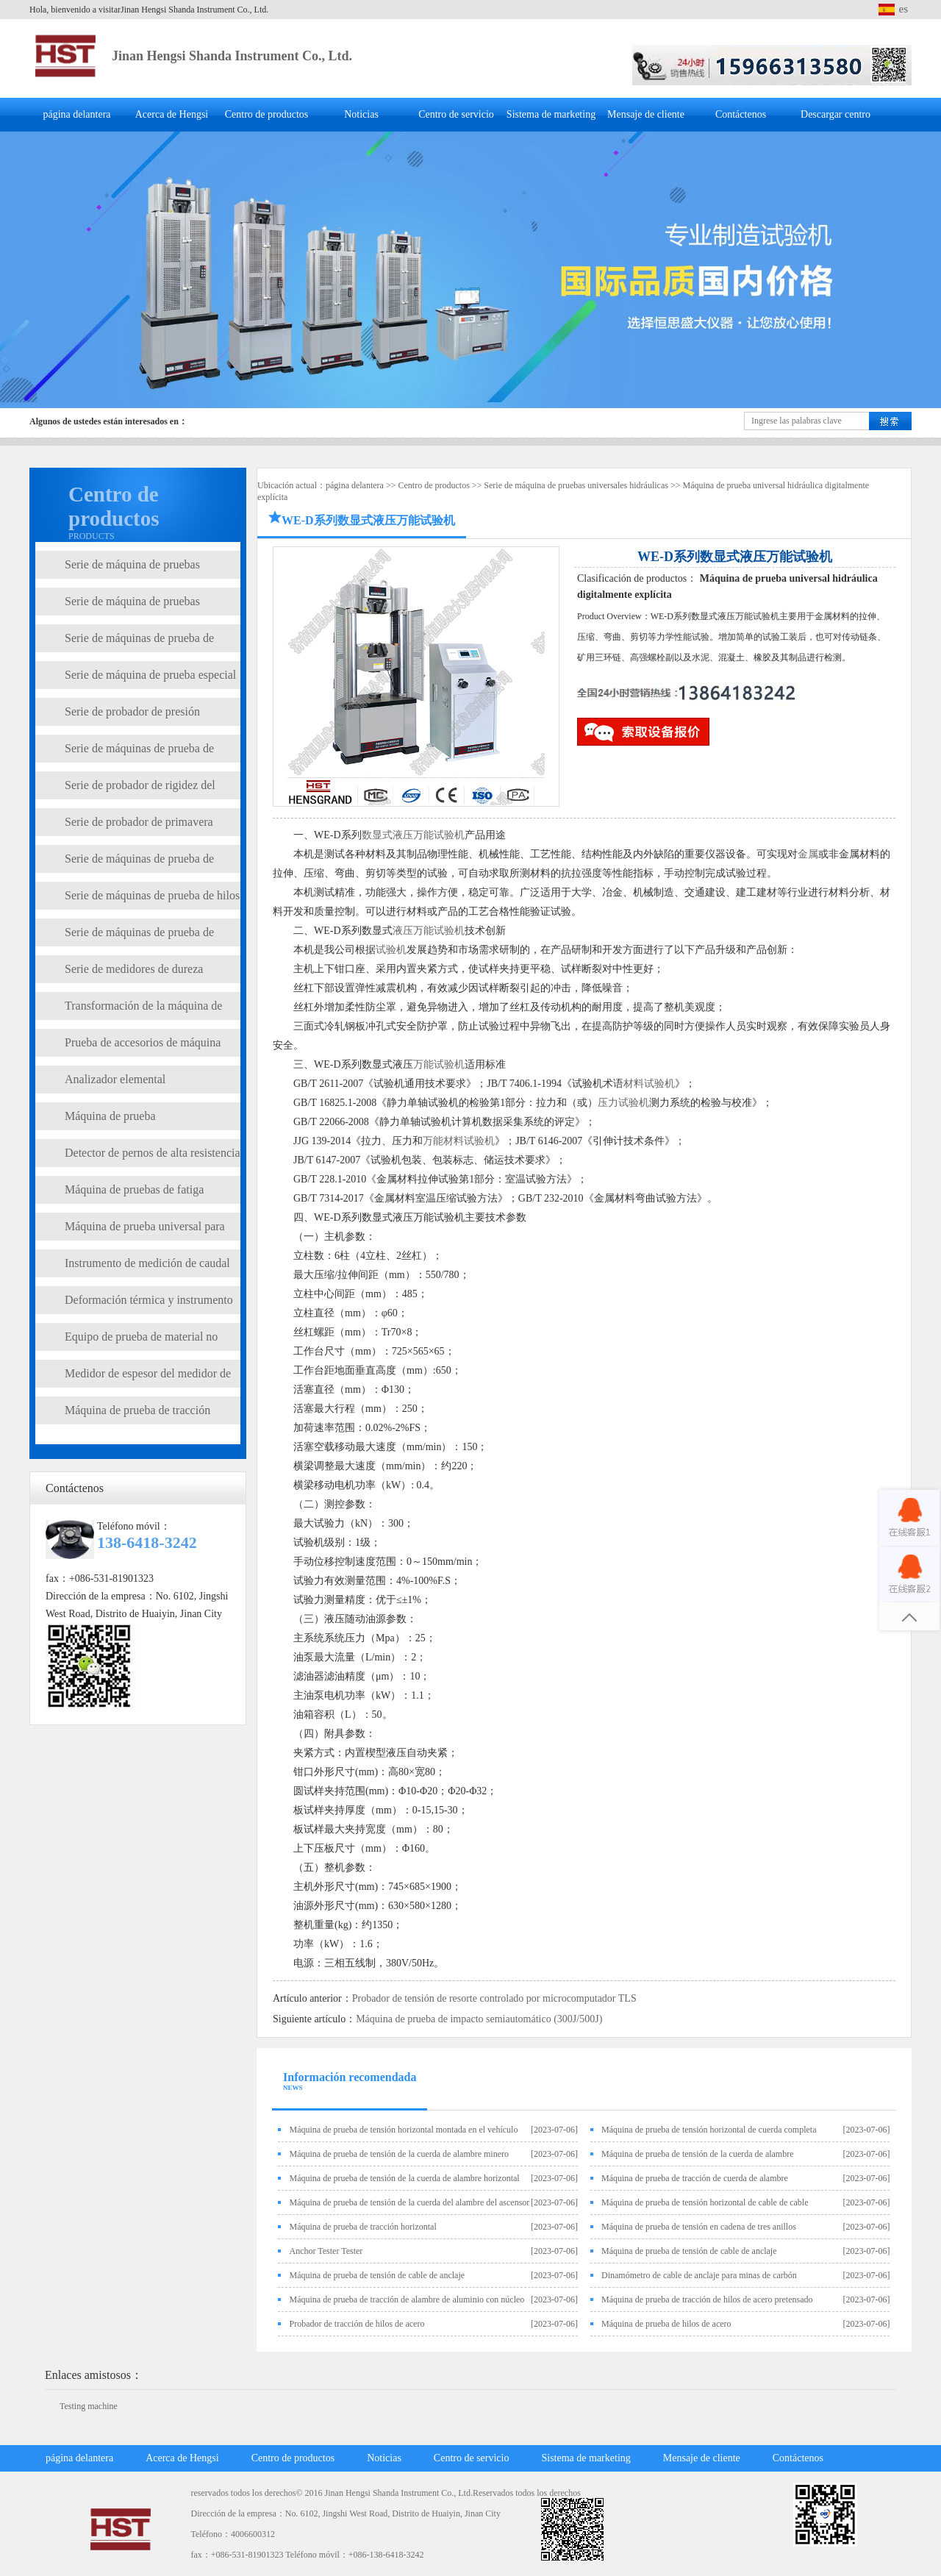  Describe the element at coordinates (399, 2154) in the screenshot. I see `Máquina de prueba de tensión de la cuerda de alambre minero` at that location.